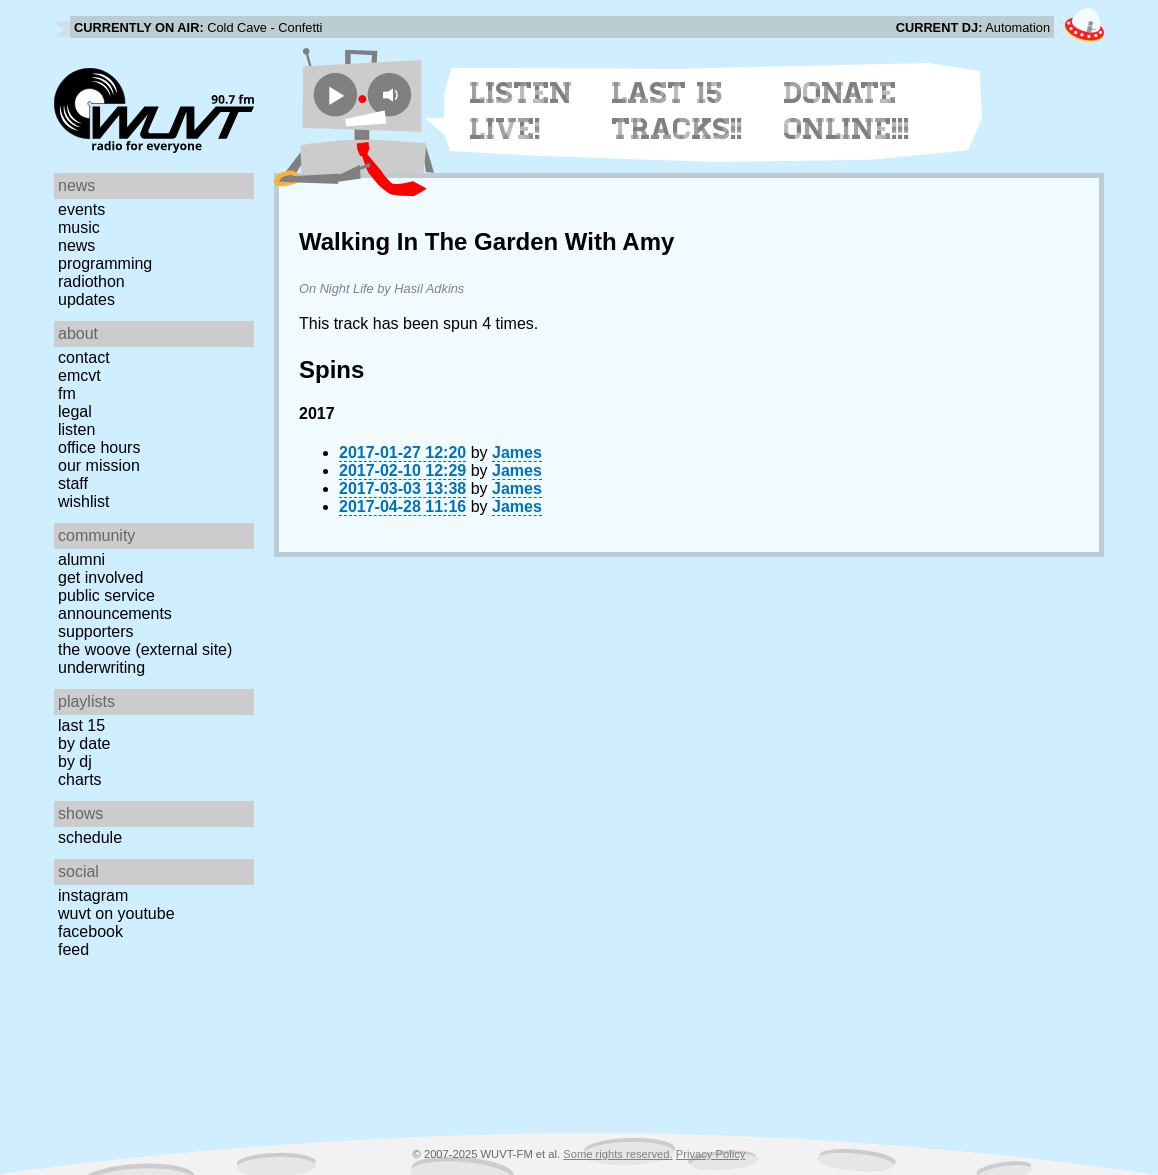 The height and width of the screenshot is (1175, 1158). Describe the element at coordinates (86, 299) in the screenshot. I see `Updates` at that location.